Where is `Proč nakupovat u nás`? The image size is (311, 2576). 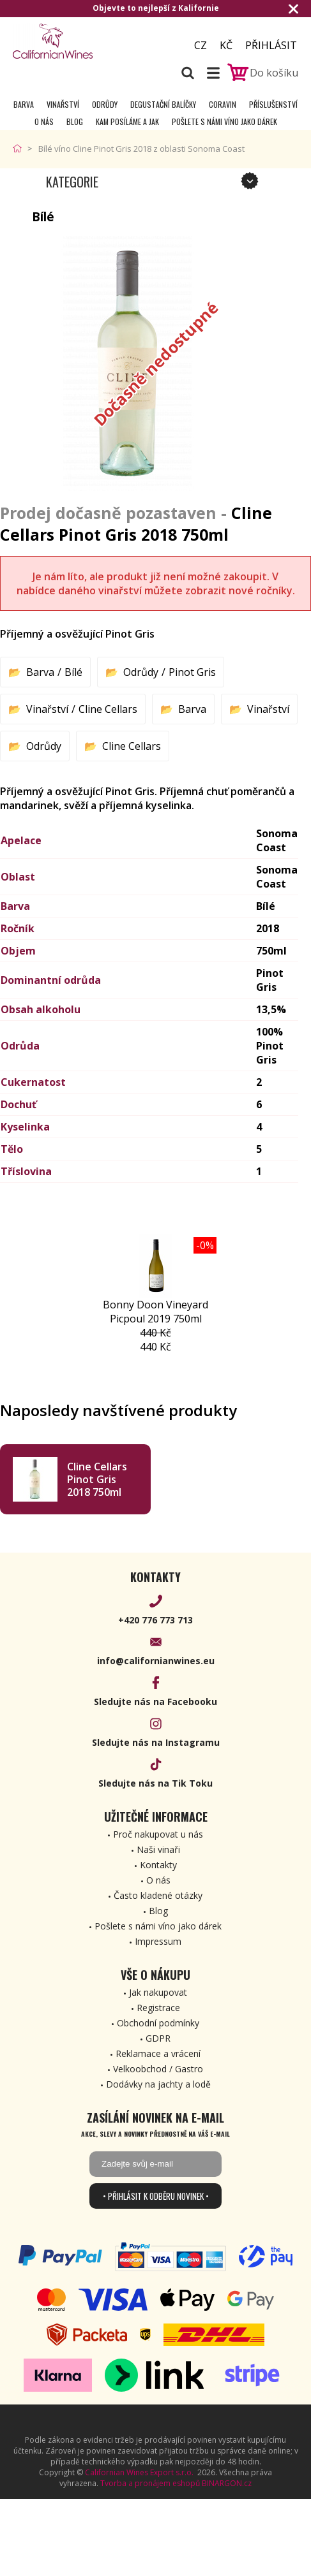 Proč nakupovat u nás is located at coordinates (158, 1834).